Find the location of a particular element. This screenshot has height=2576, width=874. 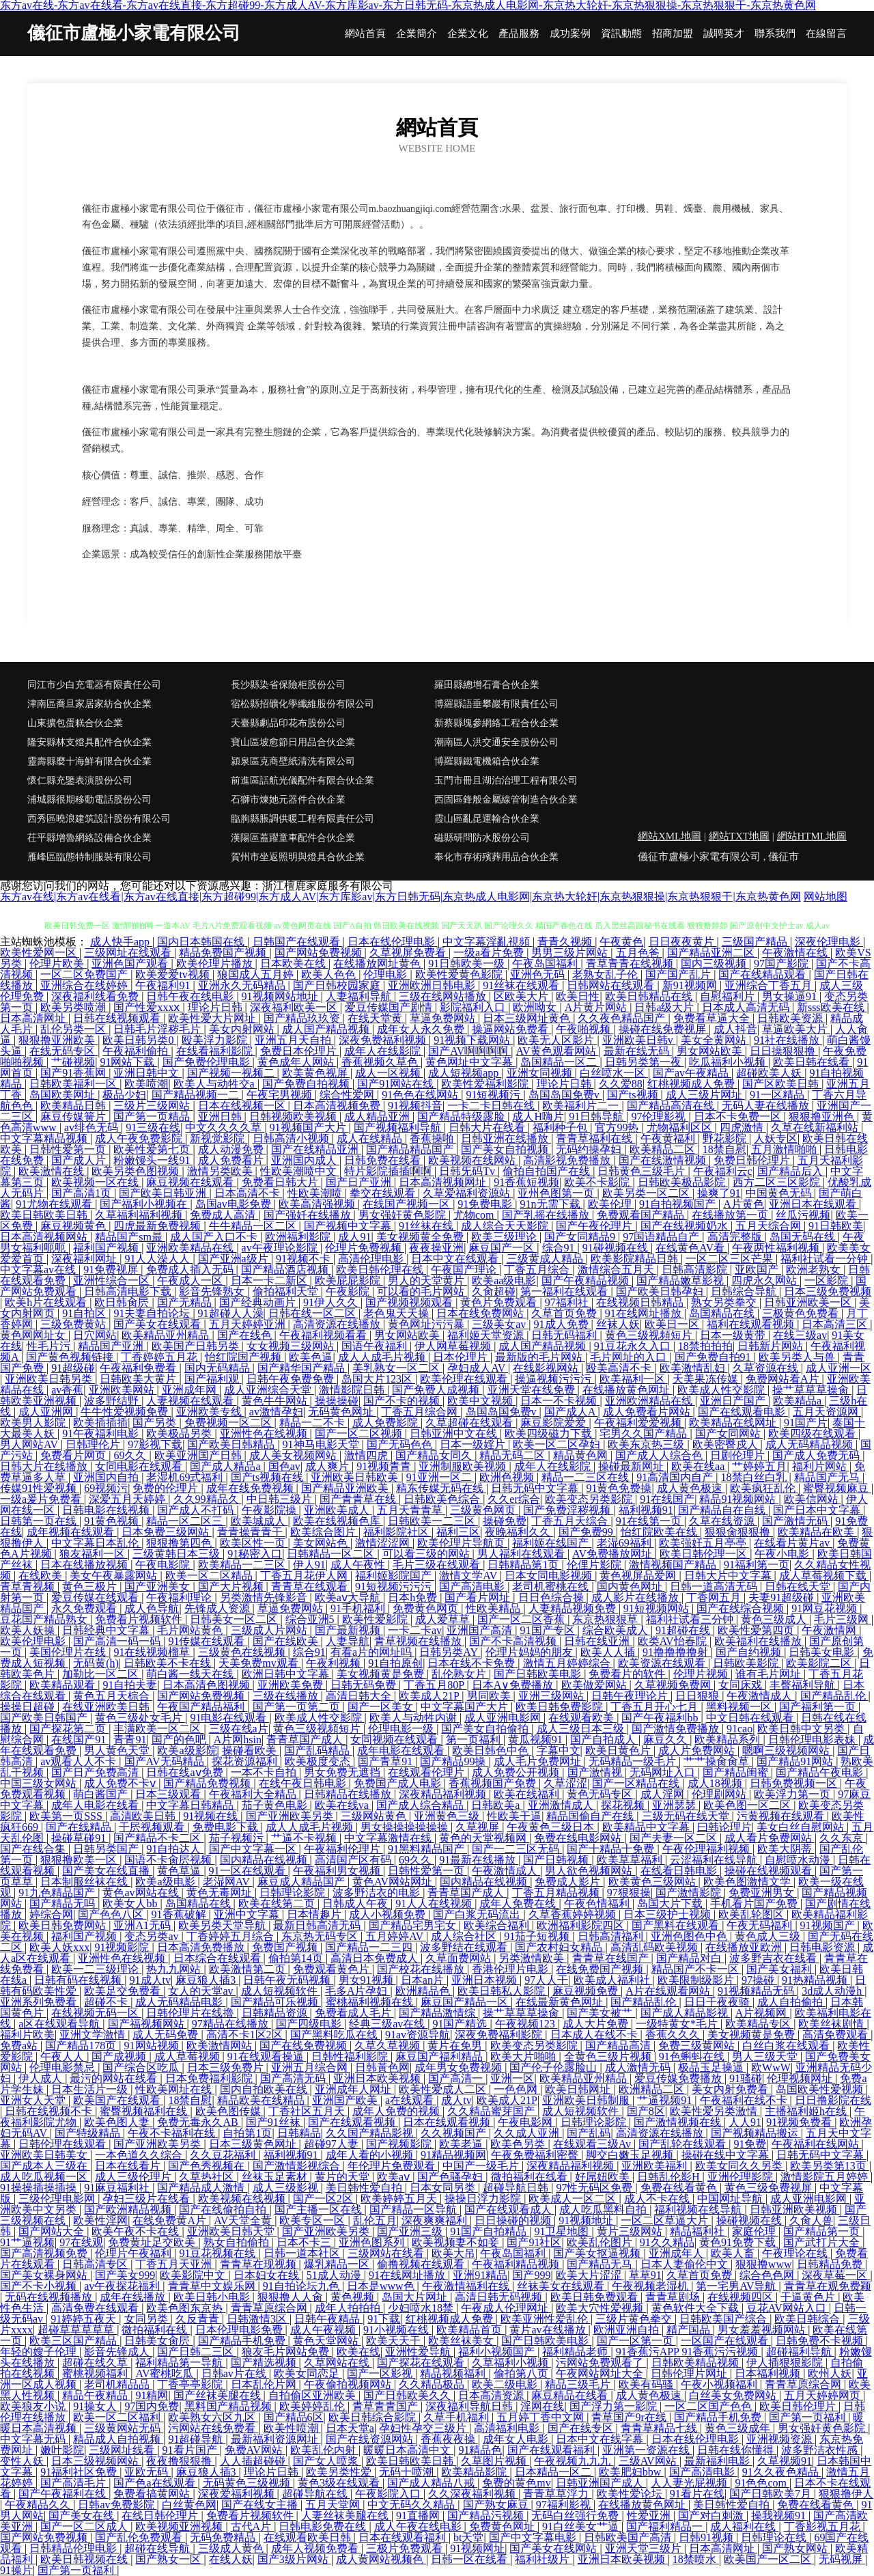

成人草莓视频 is located at coordinates (188, 2056).